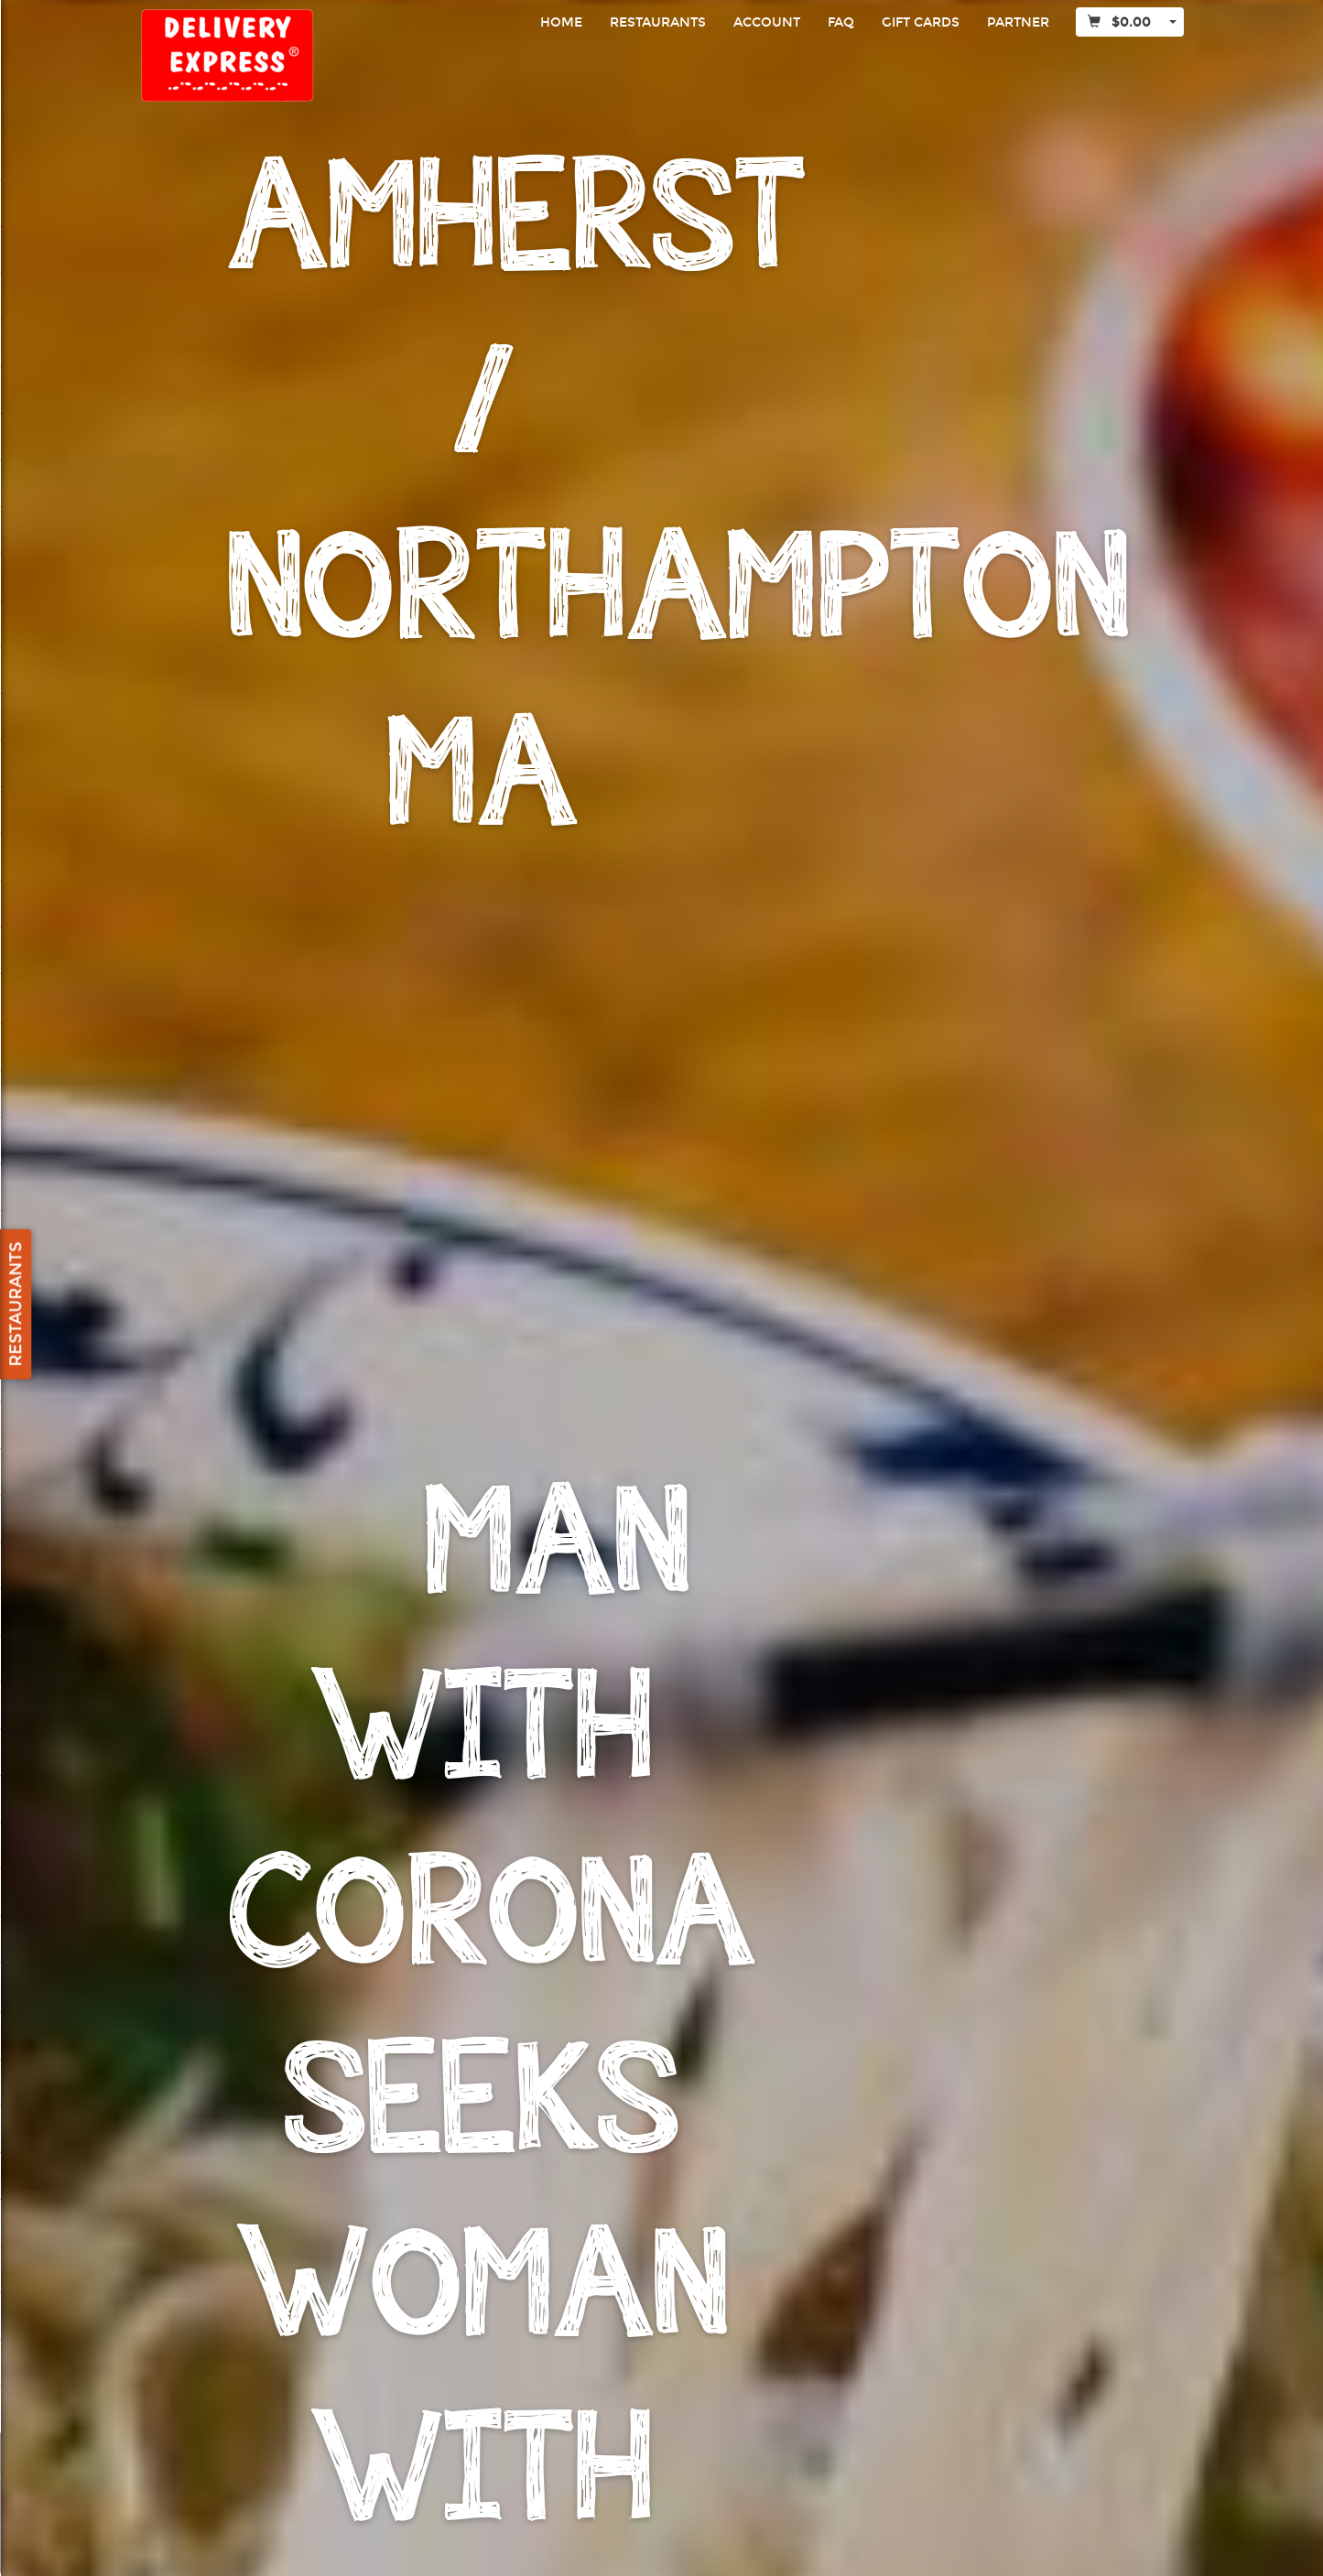  What do you see at coordinates (561, 22) in the screenshot?
I see `Home` at bounding box center [561, 22].